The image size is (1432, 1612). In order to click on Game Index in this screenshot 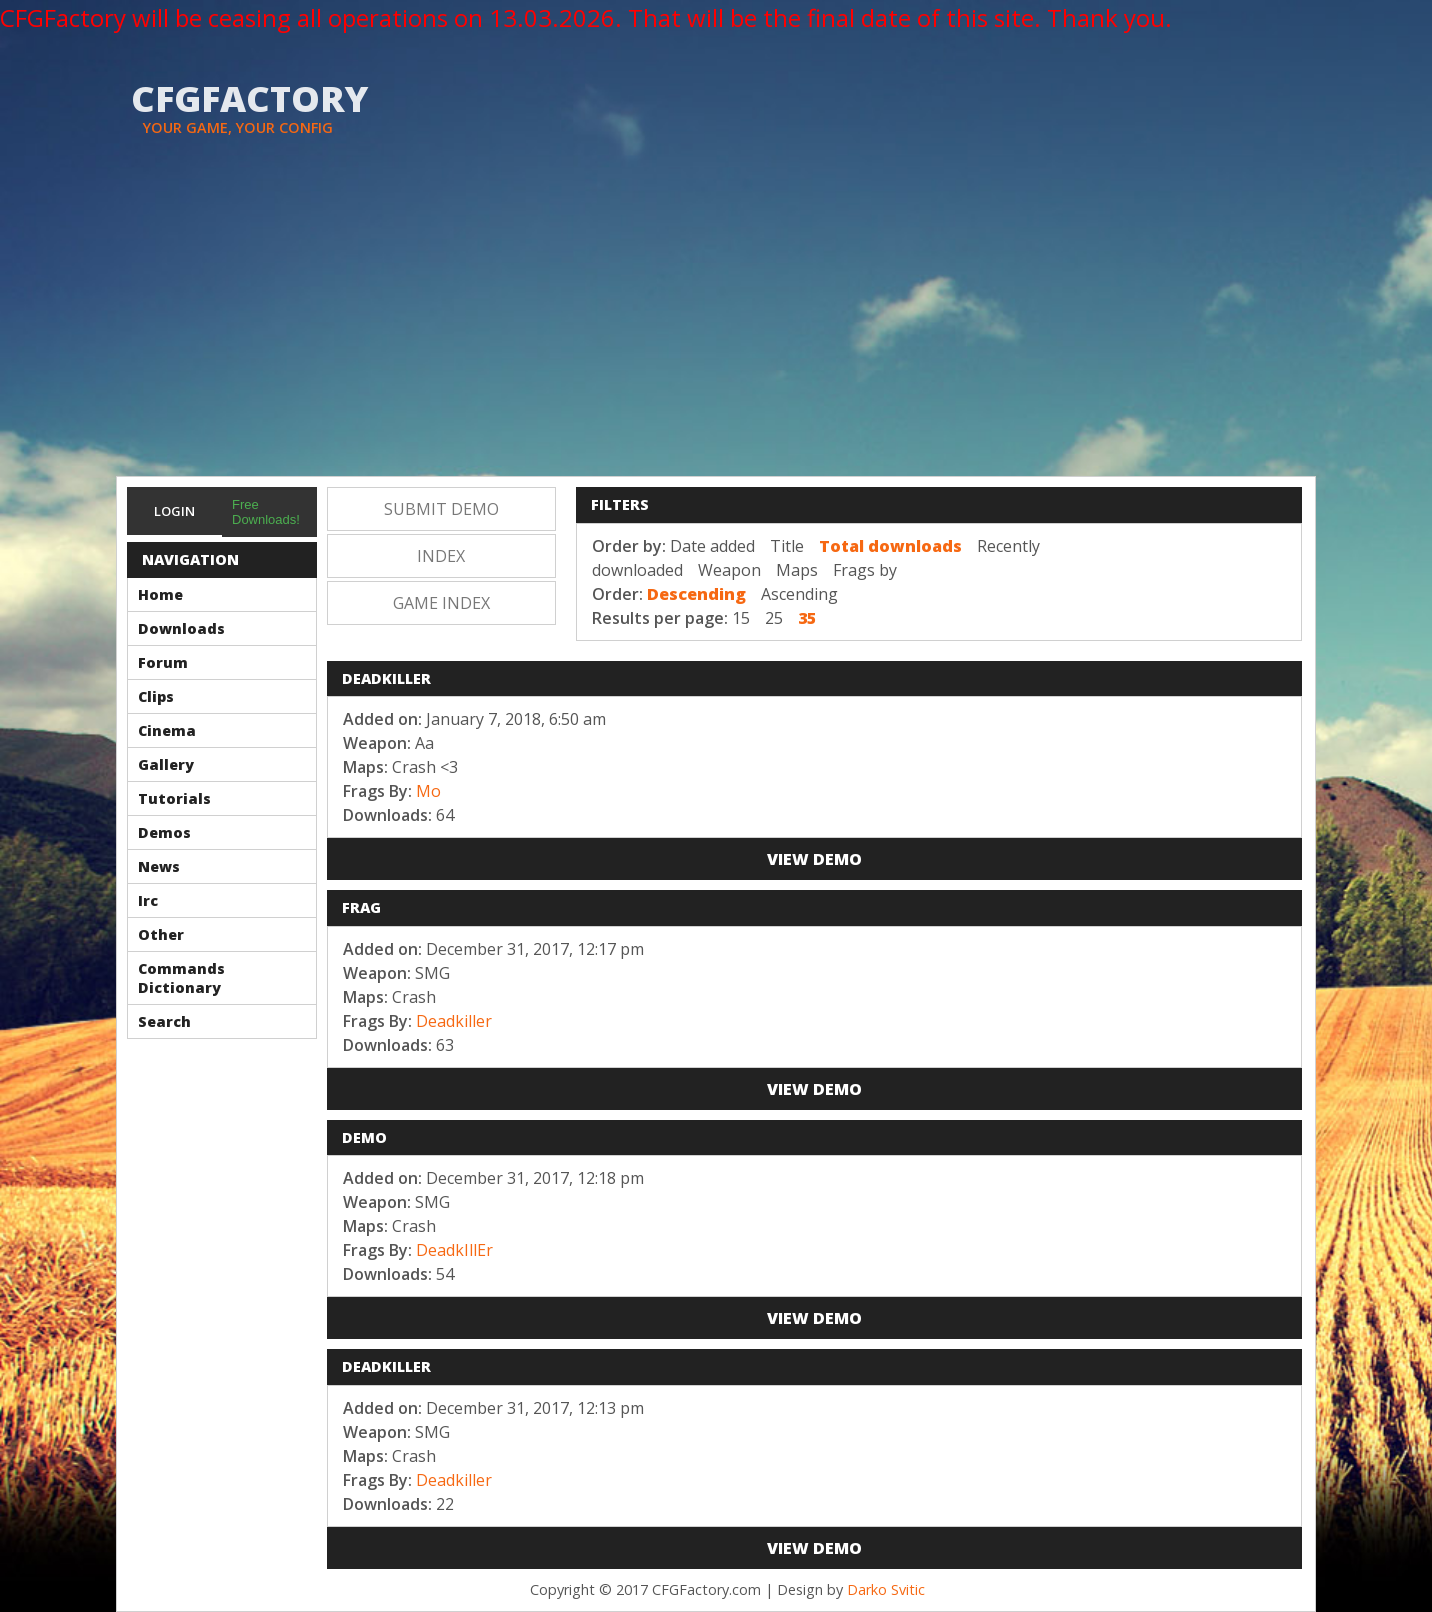, I will do `click(441, 603)`.